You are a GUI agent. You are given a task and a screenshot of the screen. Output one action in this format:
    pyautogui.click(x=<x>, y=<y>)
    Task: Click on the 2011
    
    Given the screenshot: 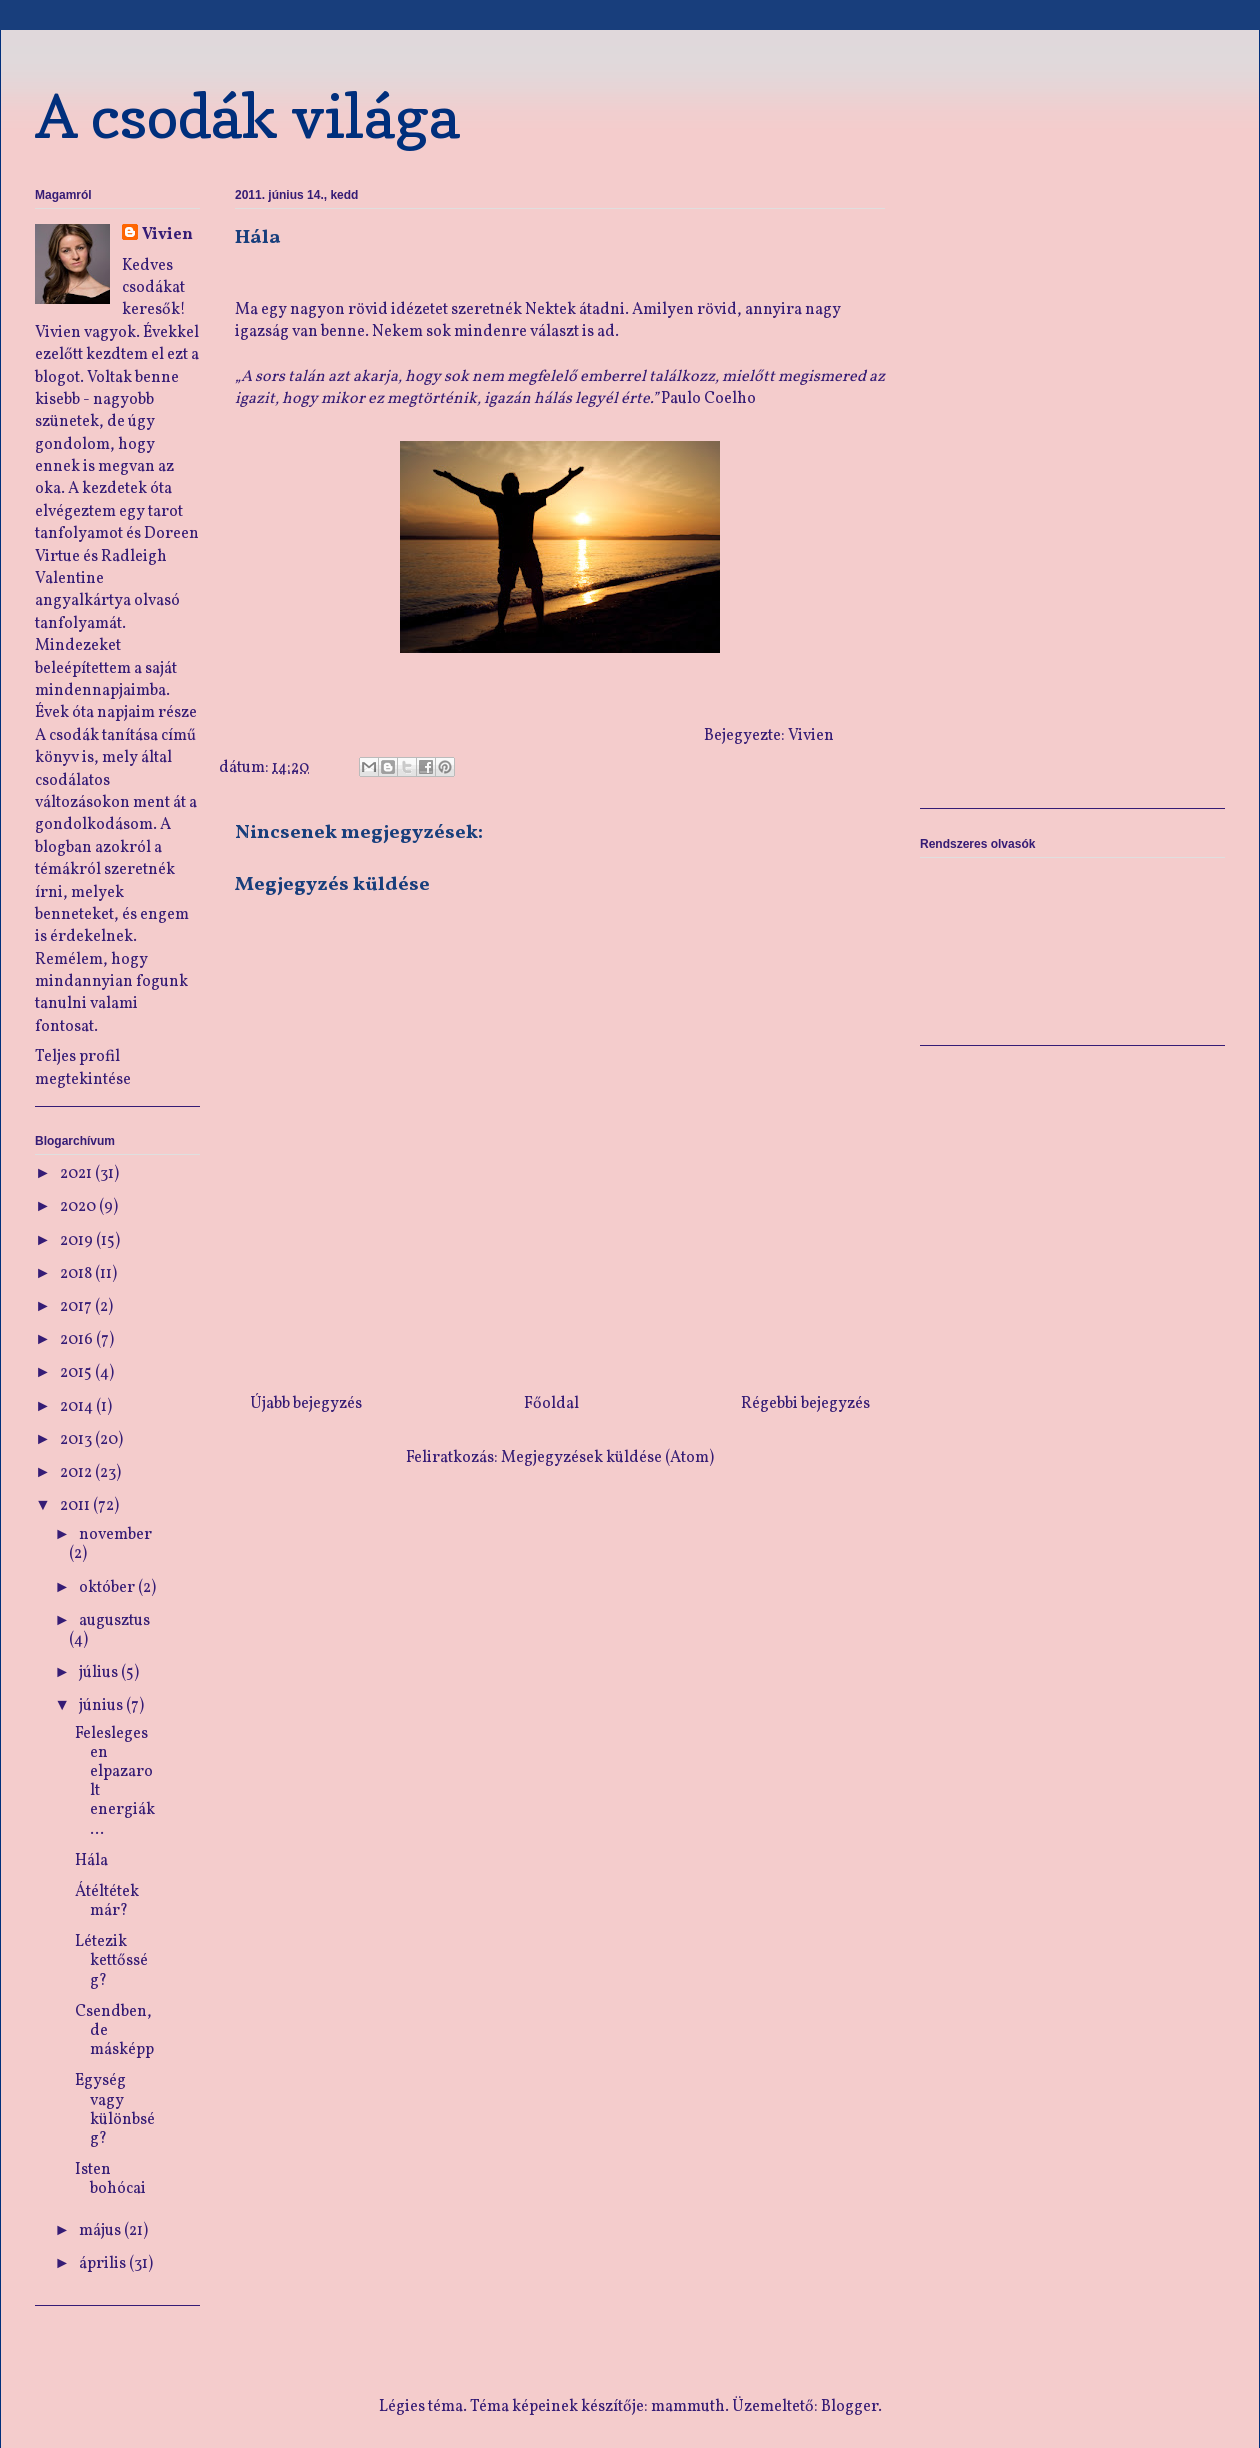 What is the action you would take?
    pyautogui.click(x=76, y=1506)
    